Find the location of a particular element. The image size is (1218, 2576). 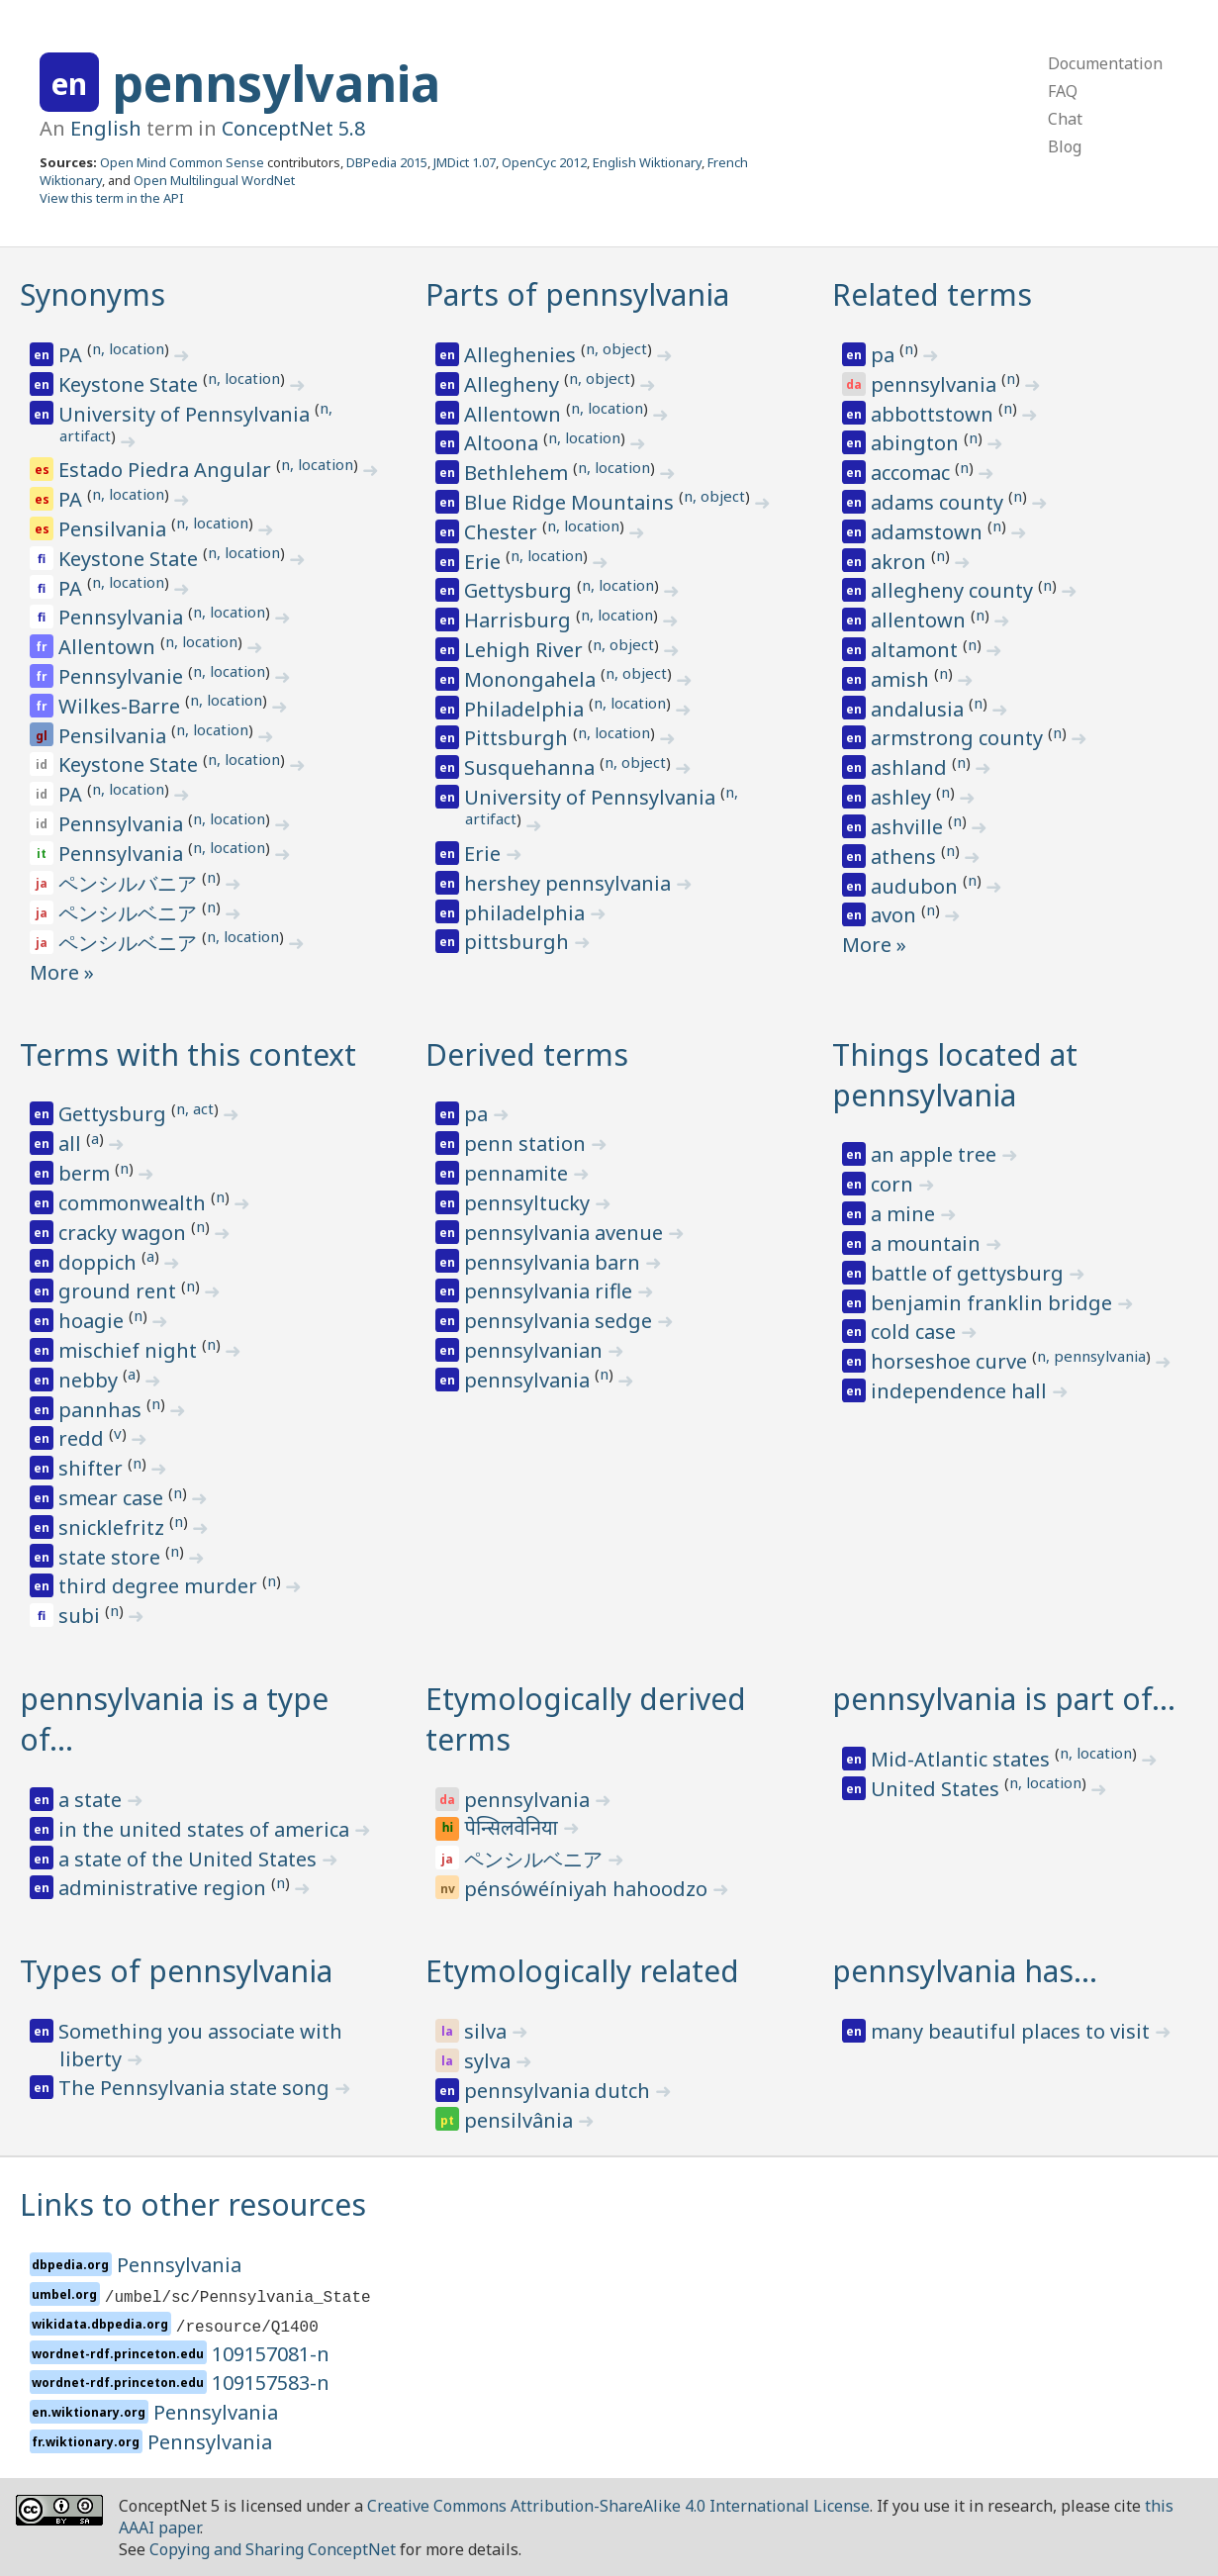

corn is located at coordinates (894, 1184).